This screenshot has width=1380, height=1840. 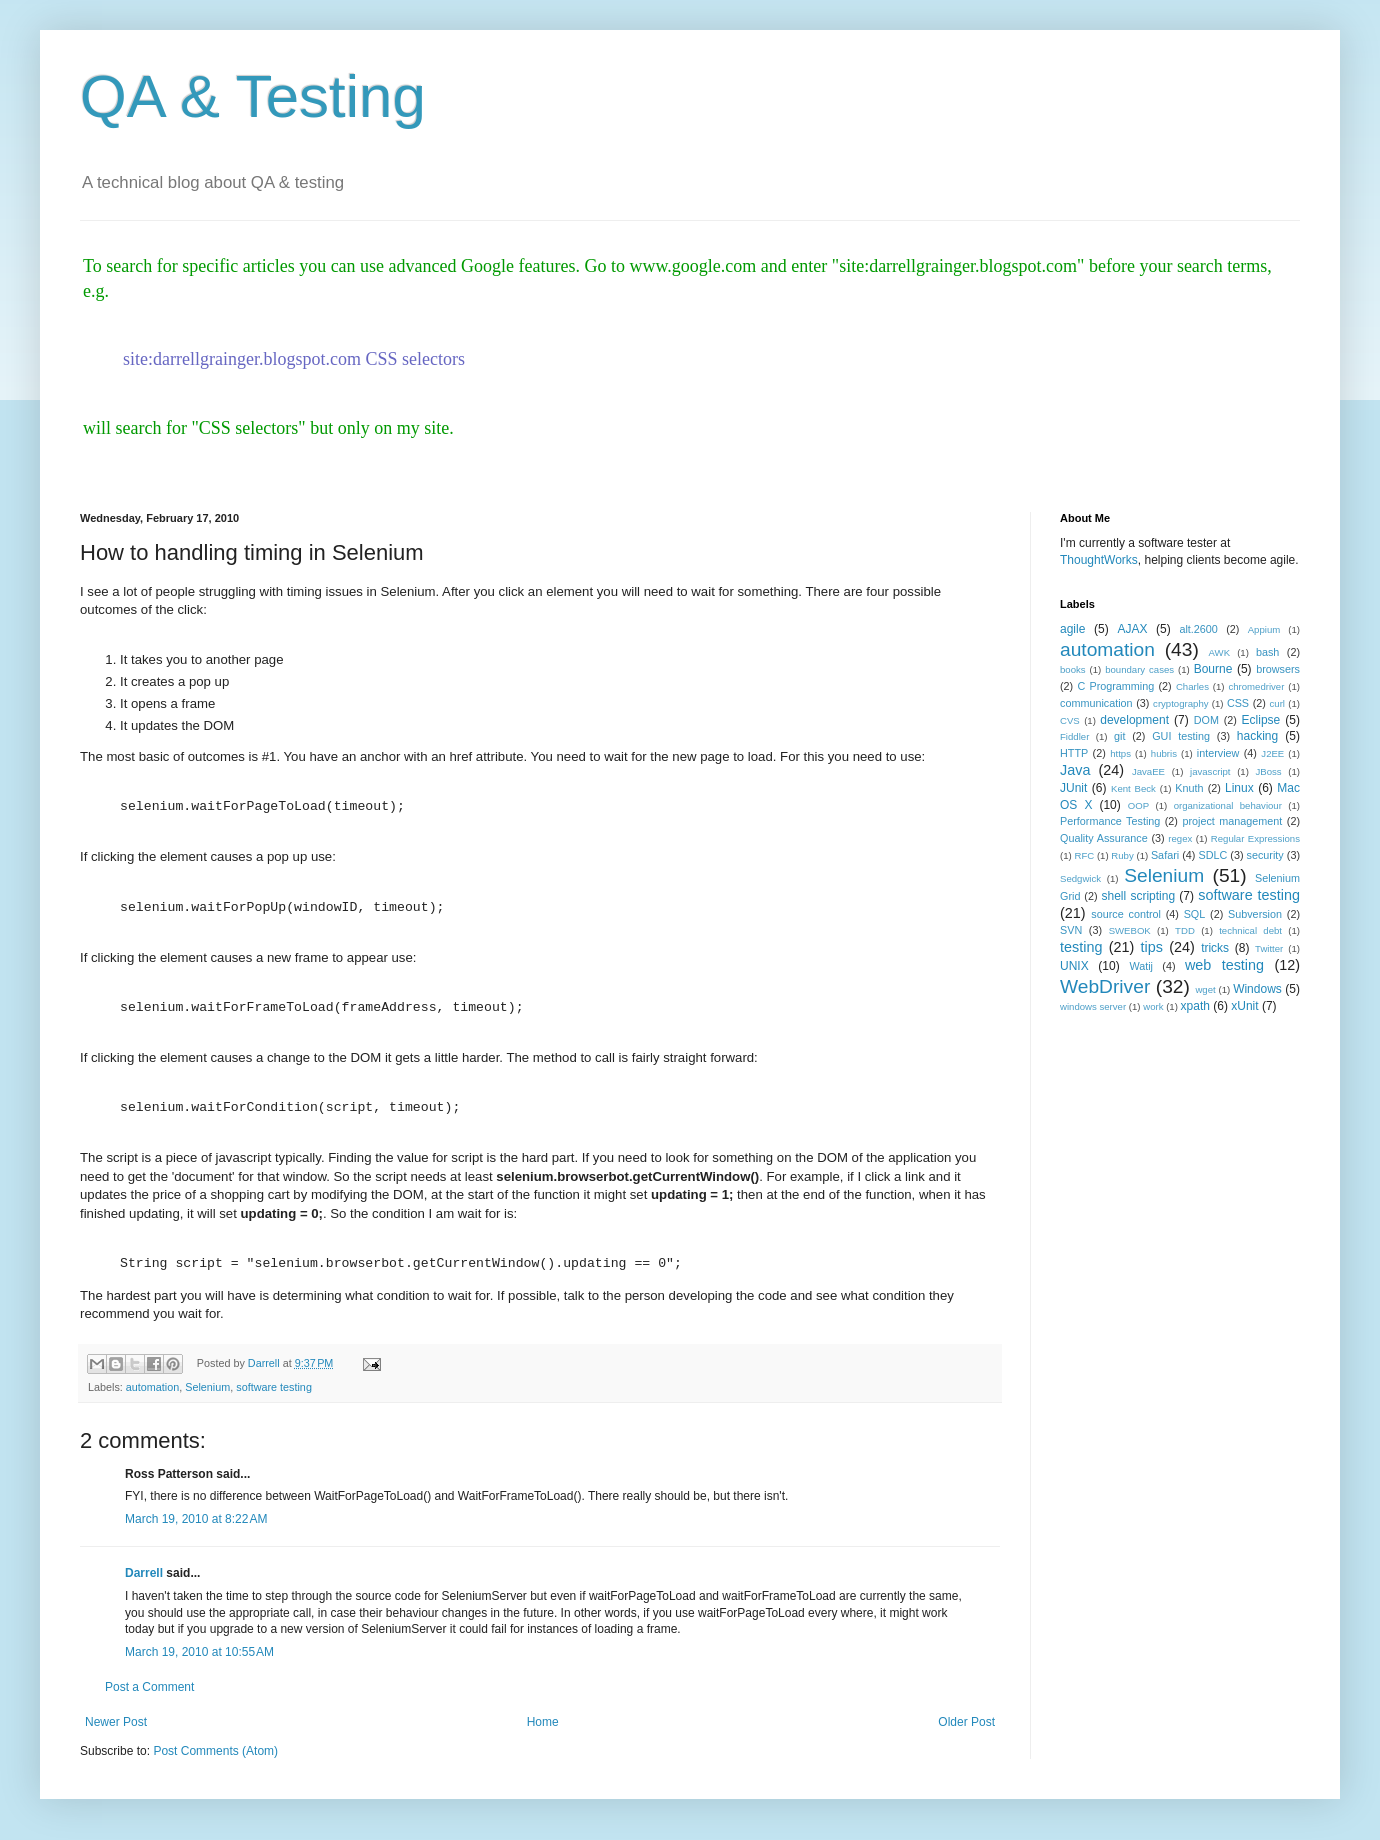 I want to click on Knuth, so click(x=1189, y=788).